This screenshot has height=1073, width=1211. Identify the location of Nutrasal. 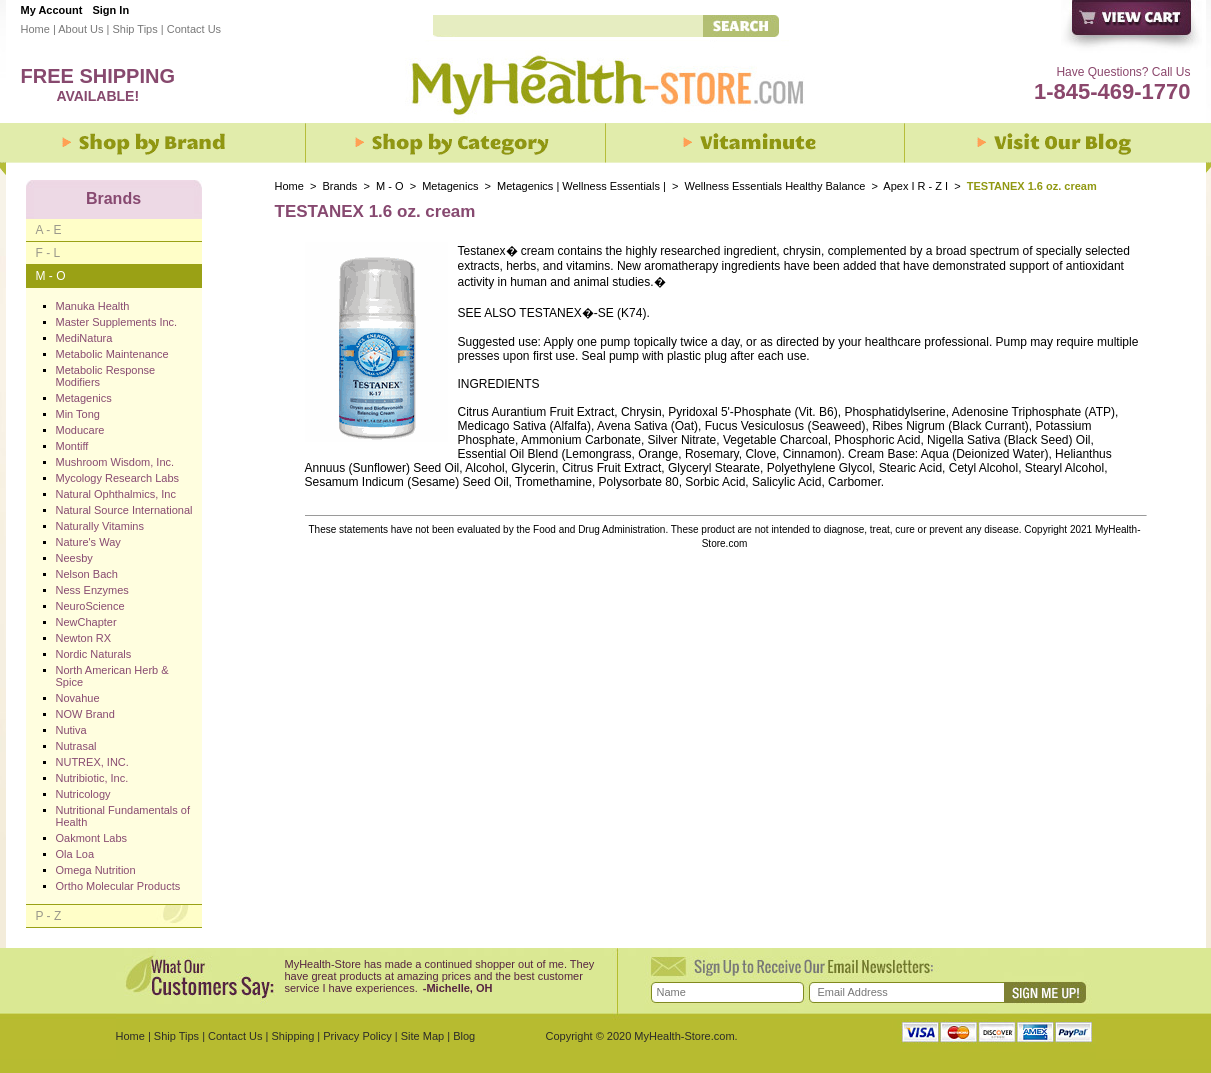
(76, 746).